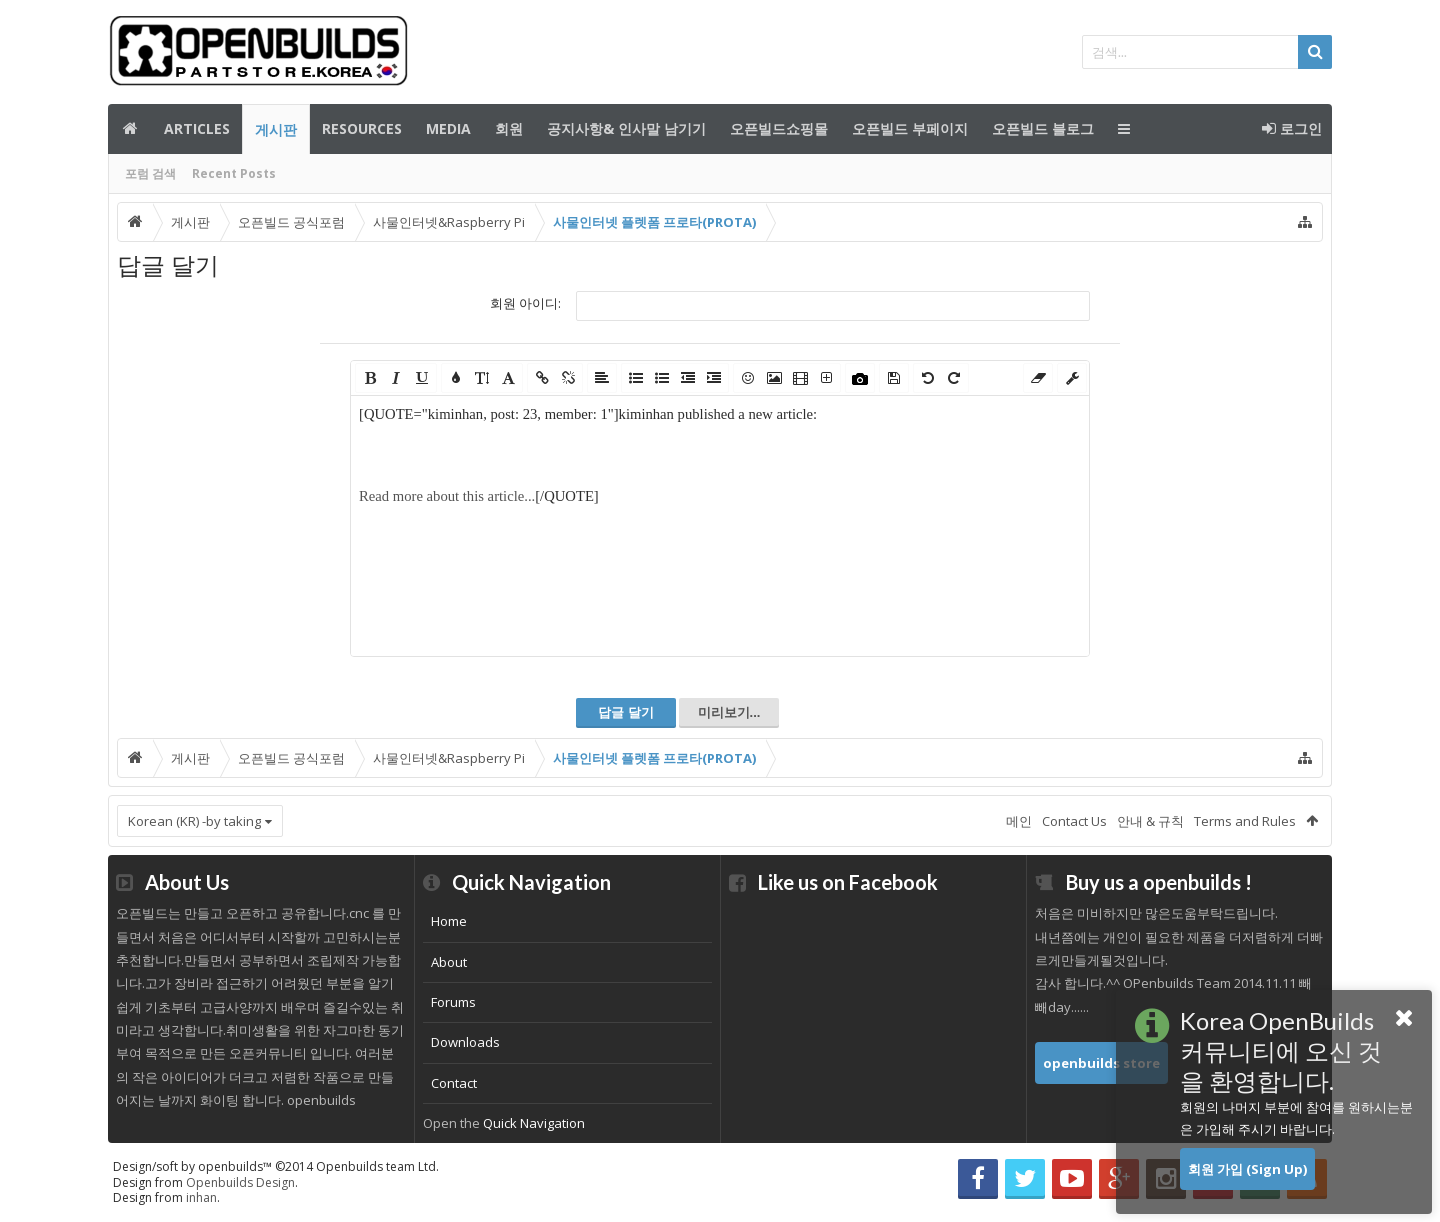  Describe the element at coordinates (779, 128) in the screenshot. I see `오픈빌드쇼핑몰` at that location.